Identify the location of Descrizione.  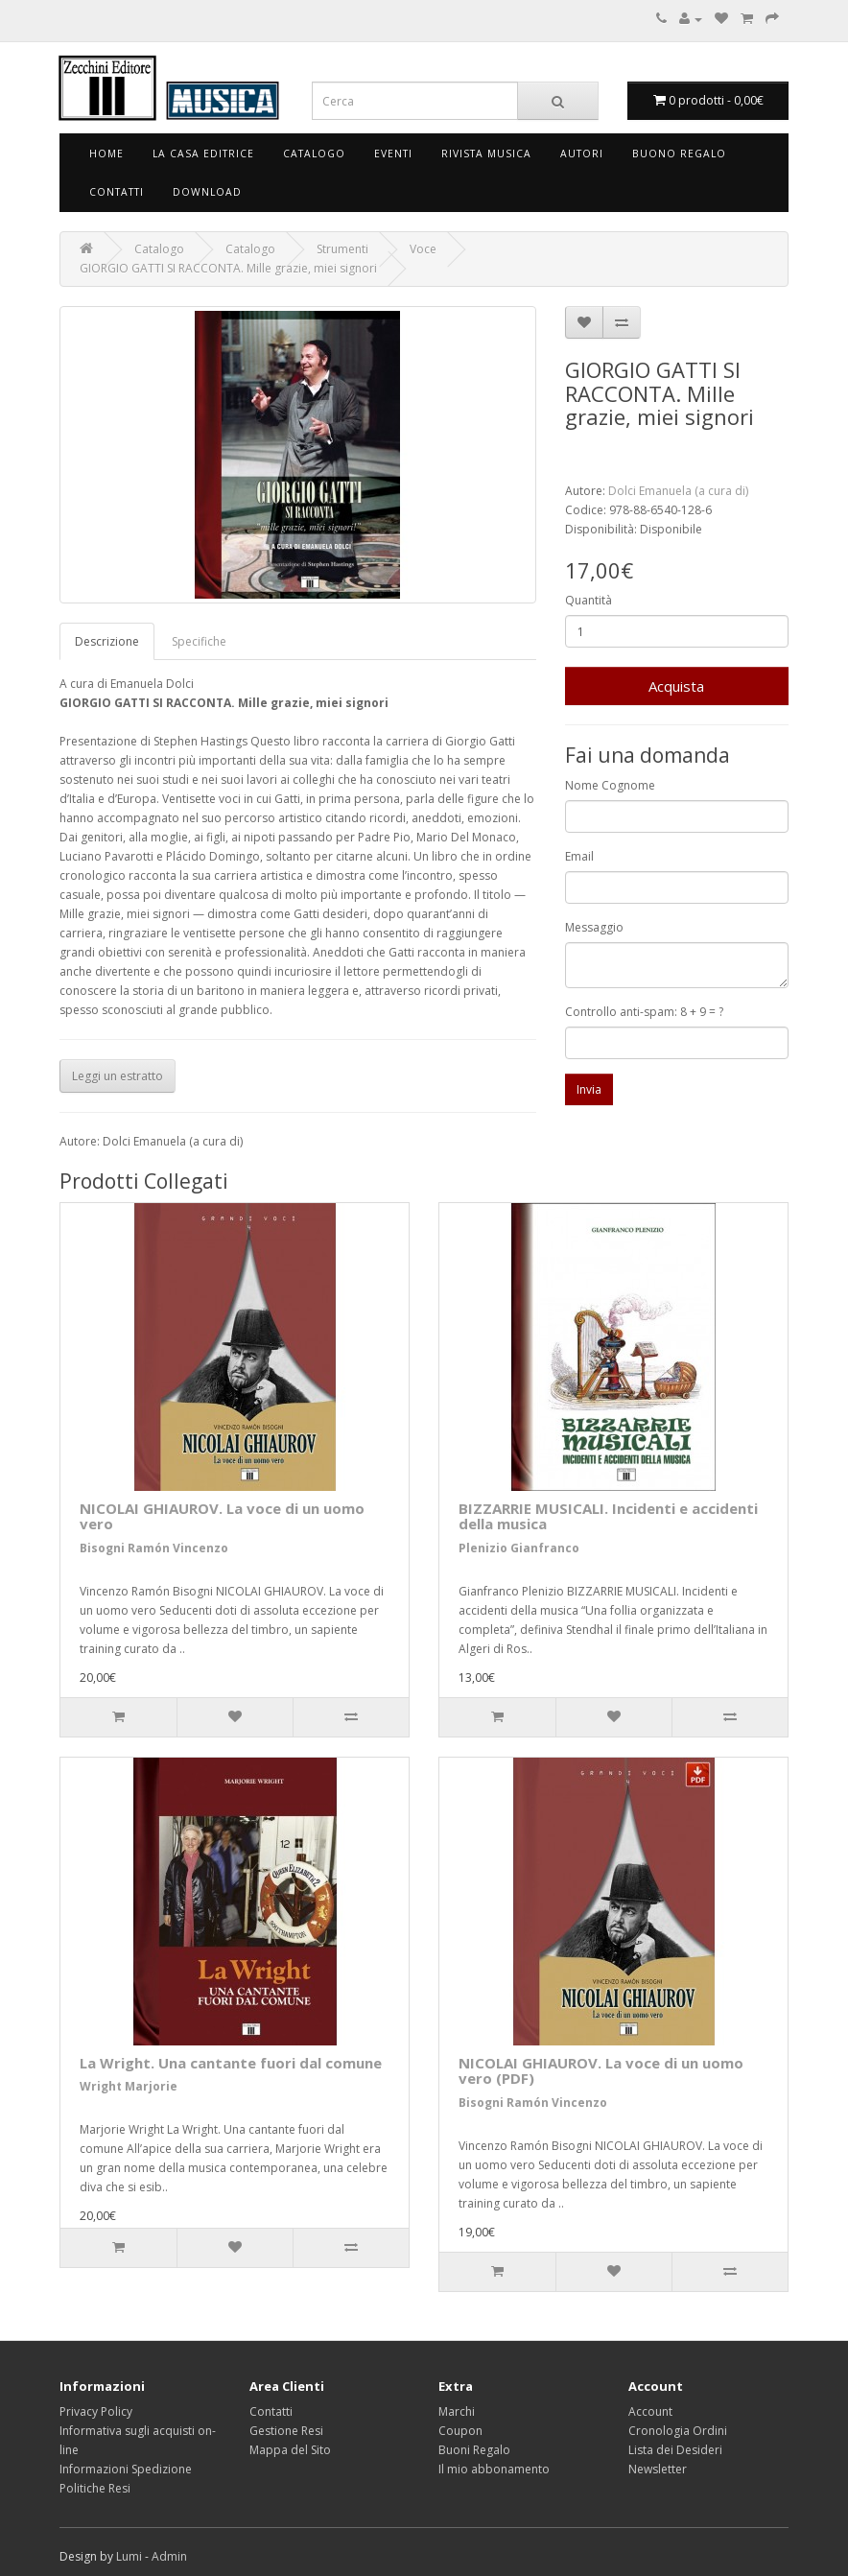
(107, 641).